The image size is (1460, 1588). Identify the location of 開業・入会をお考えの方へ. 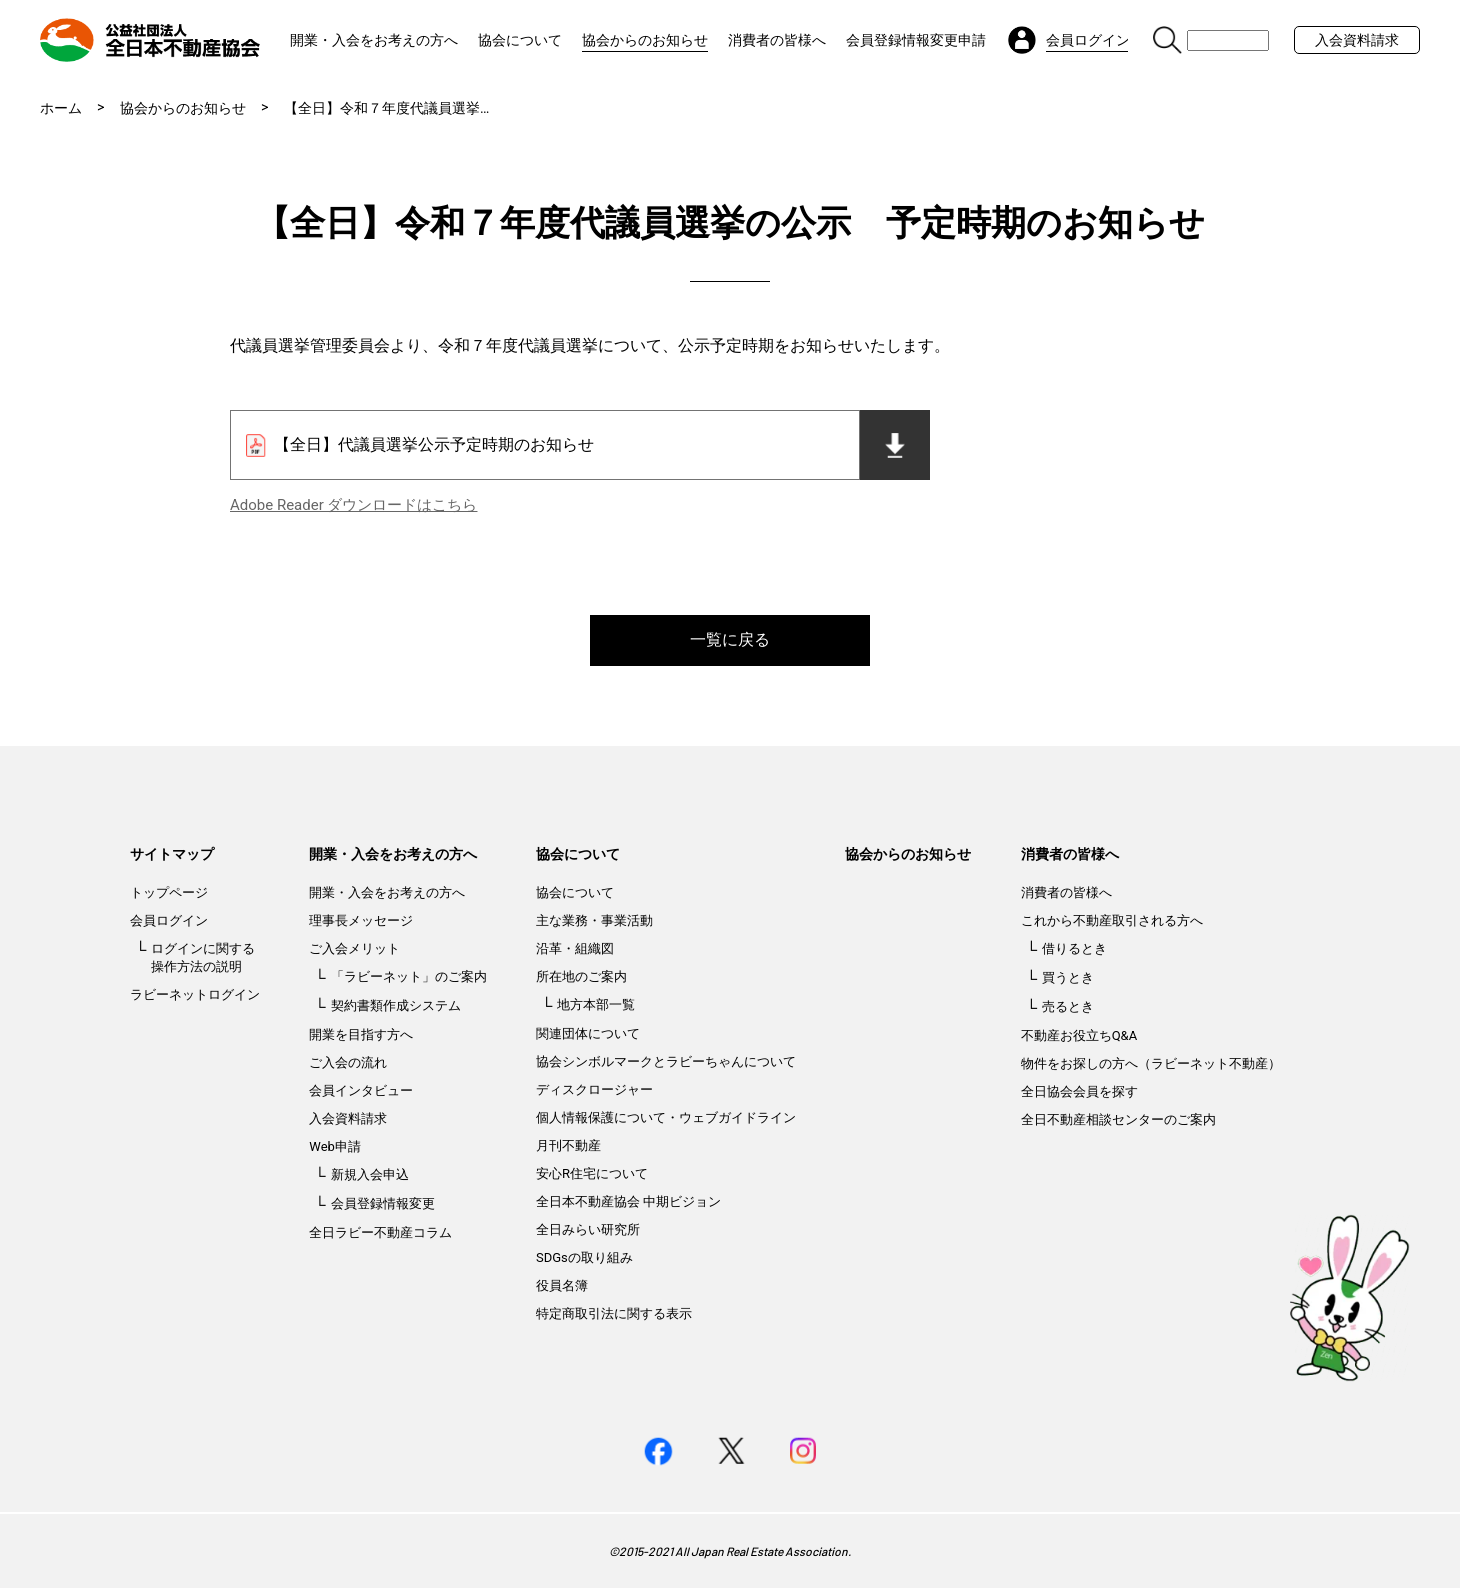
(374, 40).